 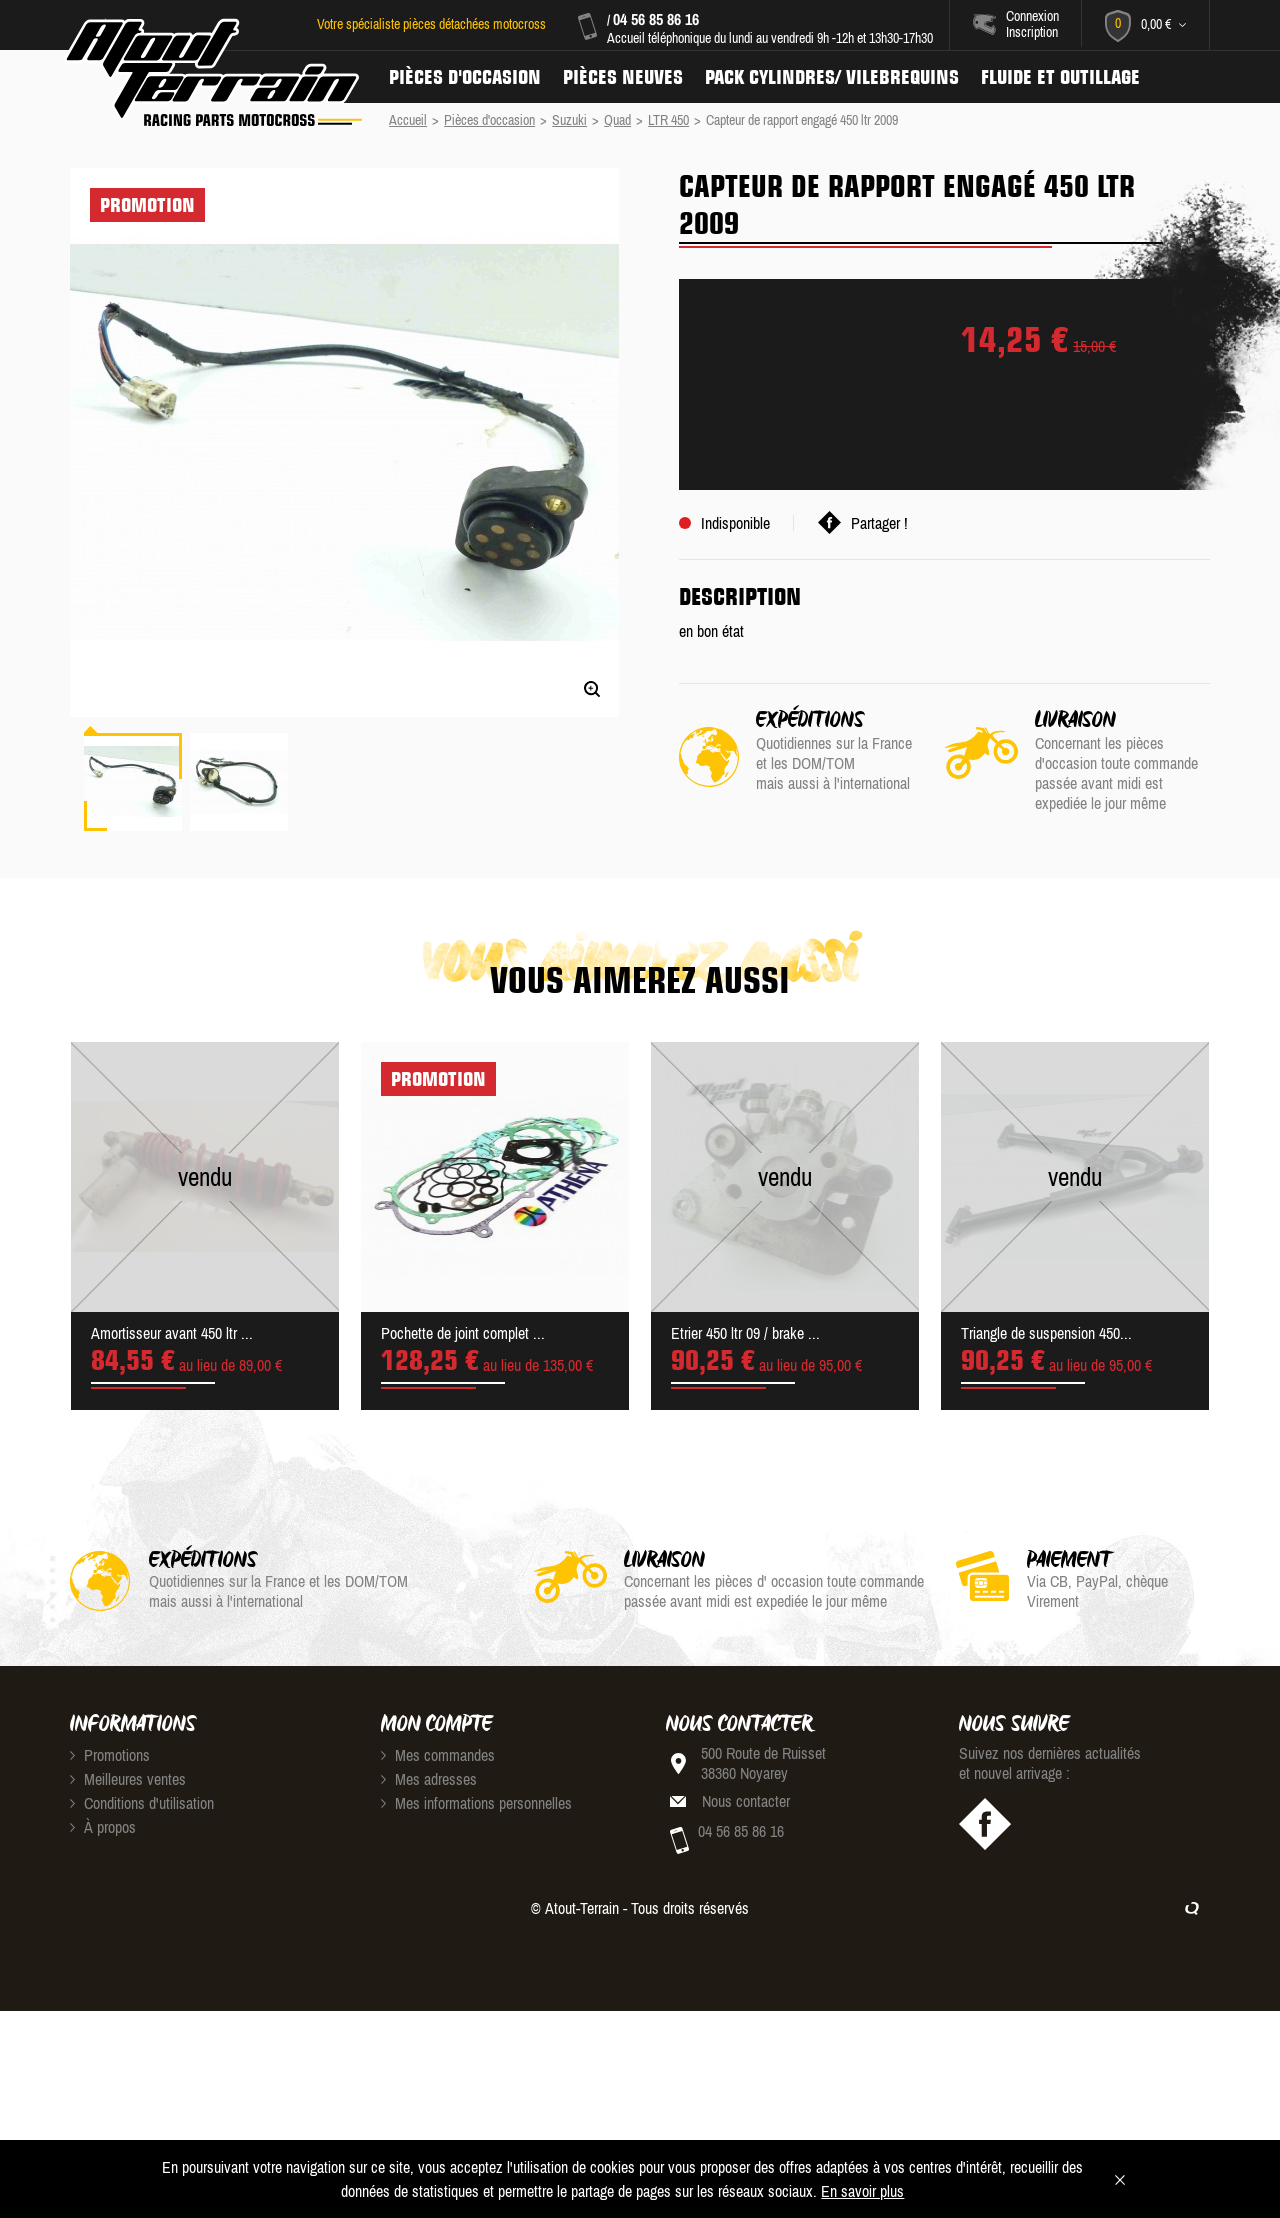 I want to click on À propos, so click(x=103, y=1827).